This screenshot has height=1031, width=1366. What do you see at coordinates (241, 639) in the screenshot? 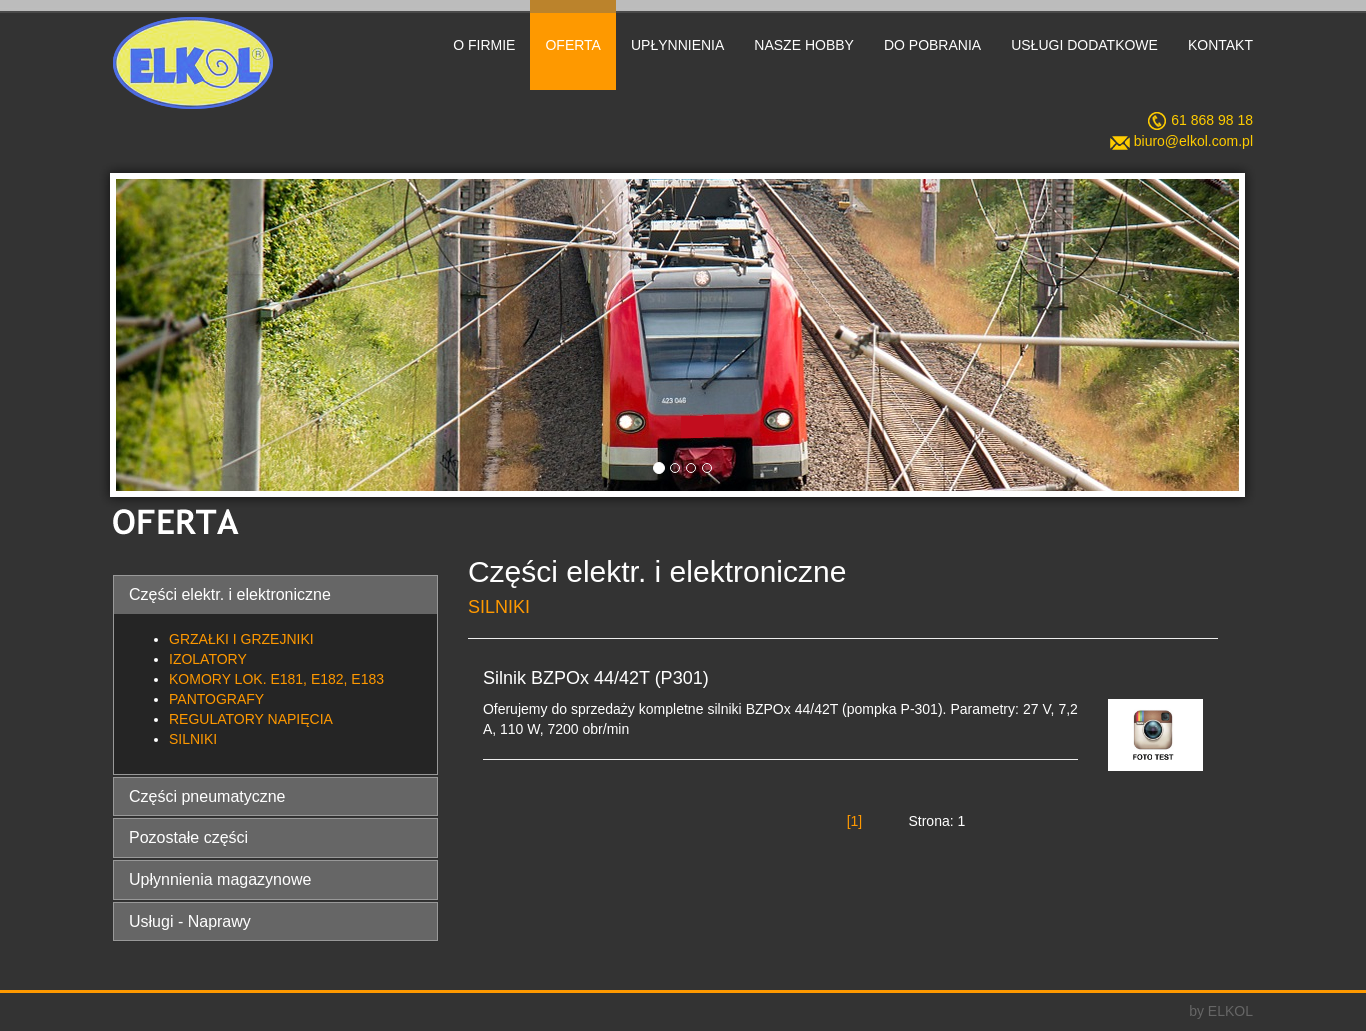
I see `GRZAŁKI I GRZEJNIKI` at bounding box center [241, 639].